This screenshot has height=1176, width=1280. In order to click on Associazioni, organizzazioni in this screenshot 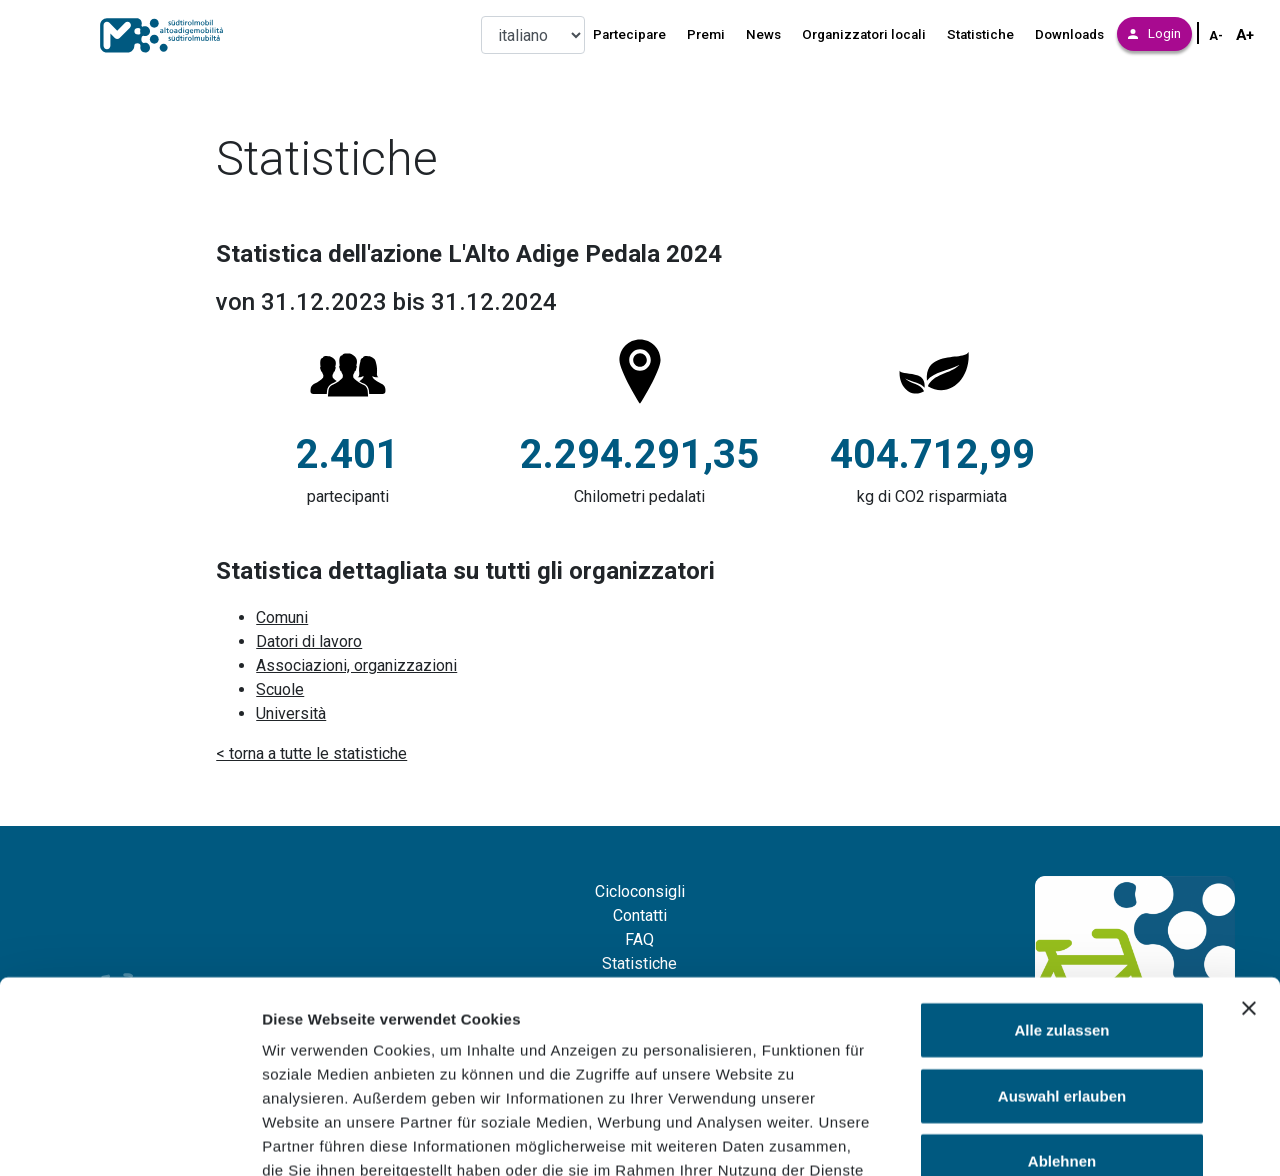, I will do `click(356, 665)`.